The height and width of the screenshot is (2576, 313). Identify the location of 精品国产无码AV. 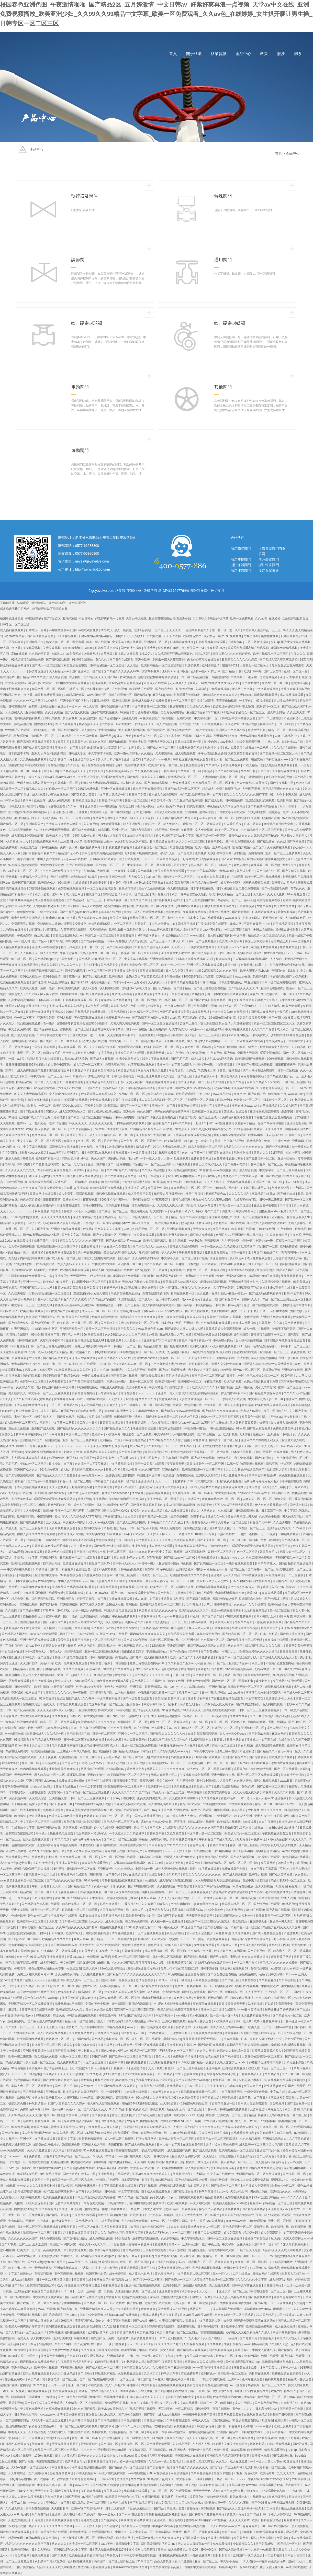
(69, 853).